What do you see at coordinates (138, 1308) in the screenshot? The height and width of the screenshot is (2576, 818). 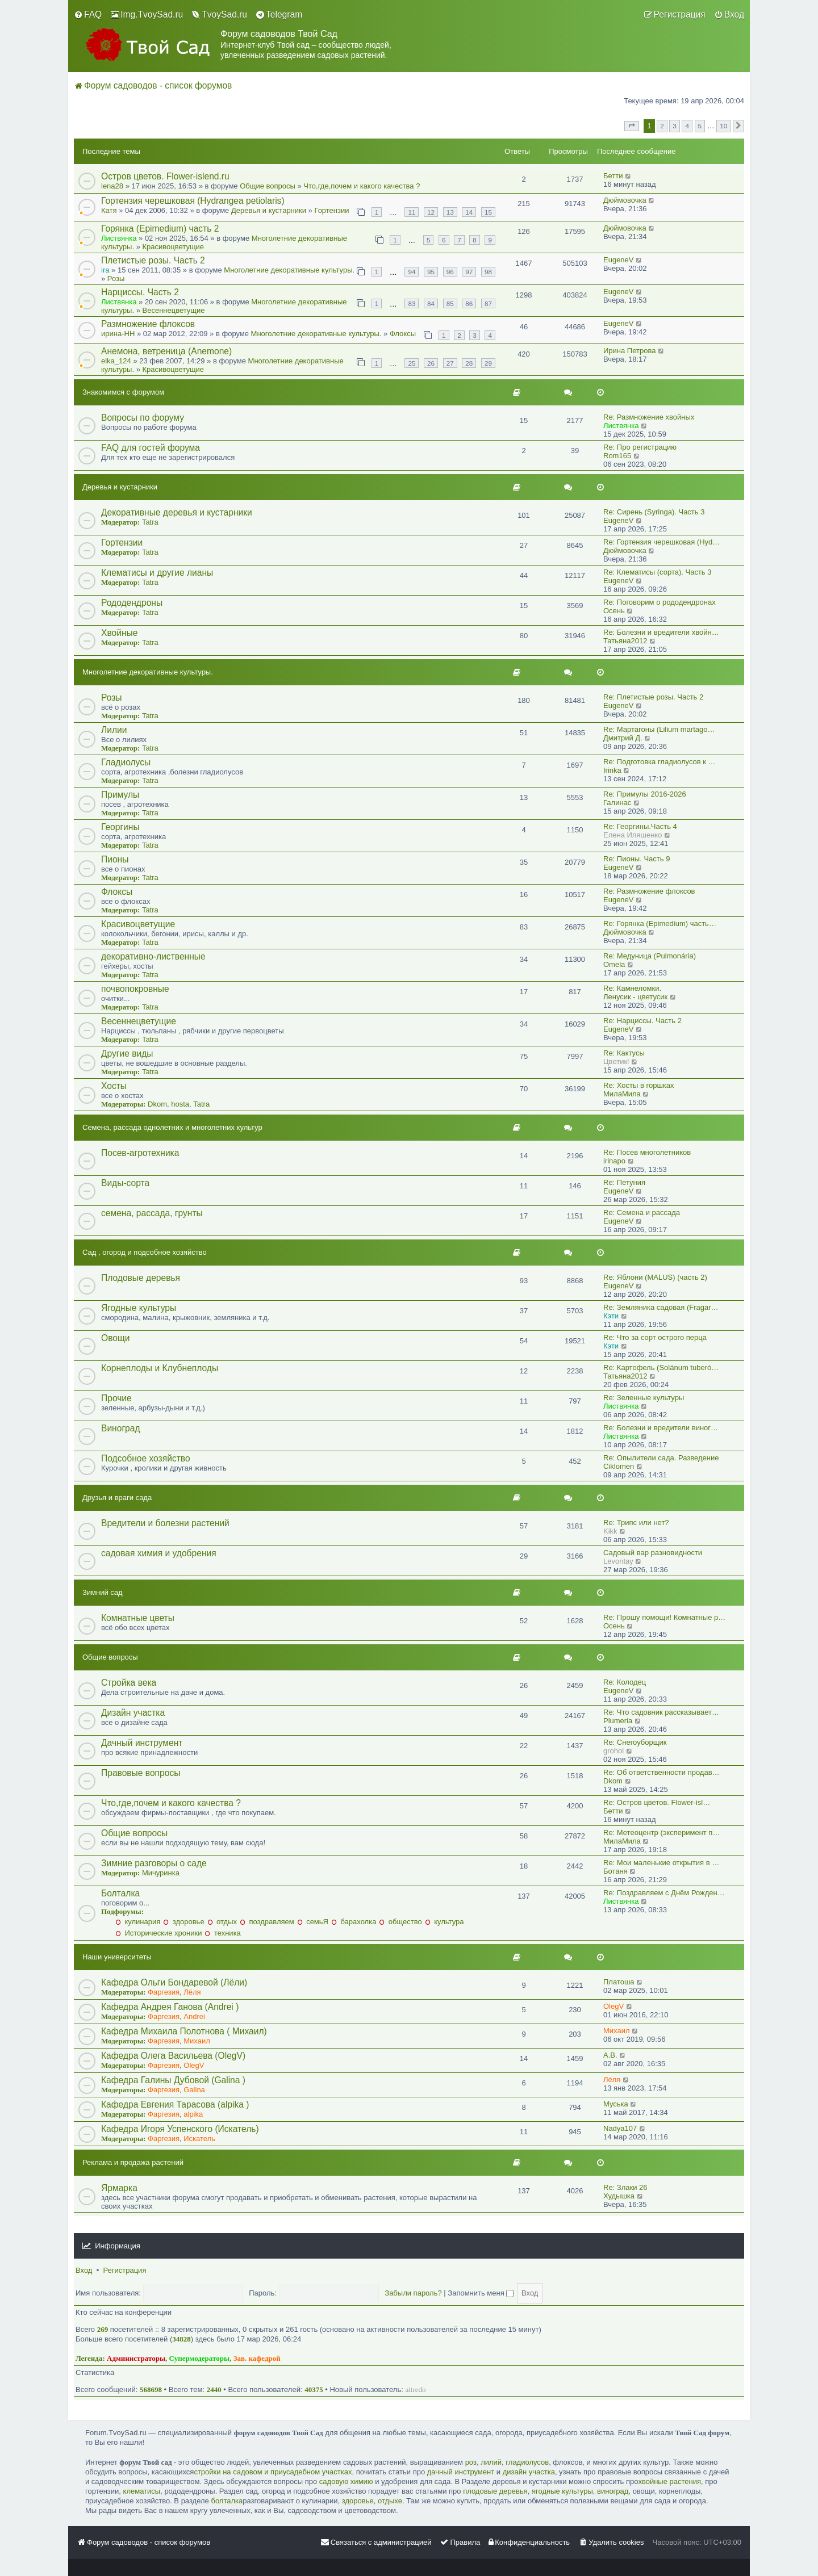 I see `Ягодные культуры` at bounding box center [138, 1308].